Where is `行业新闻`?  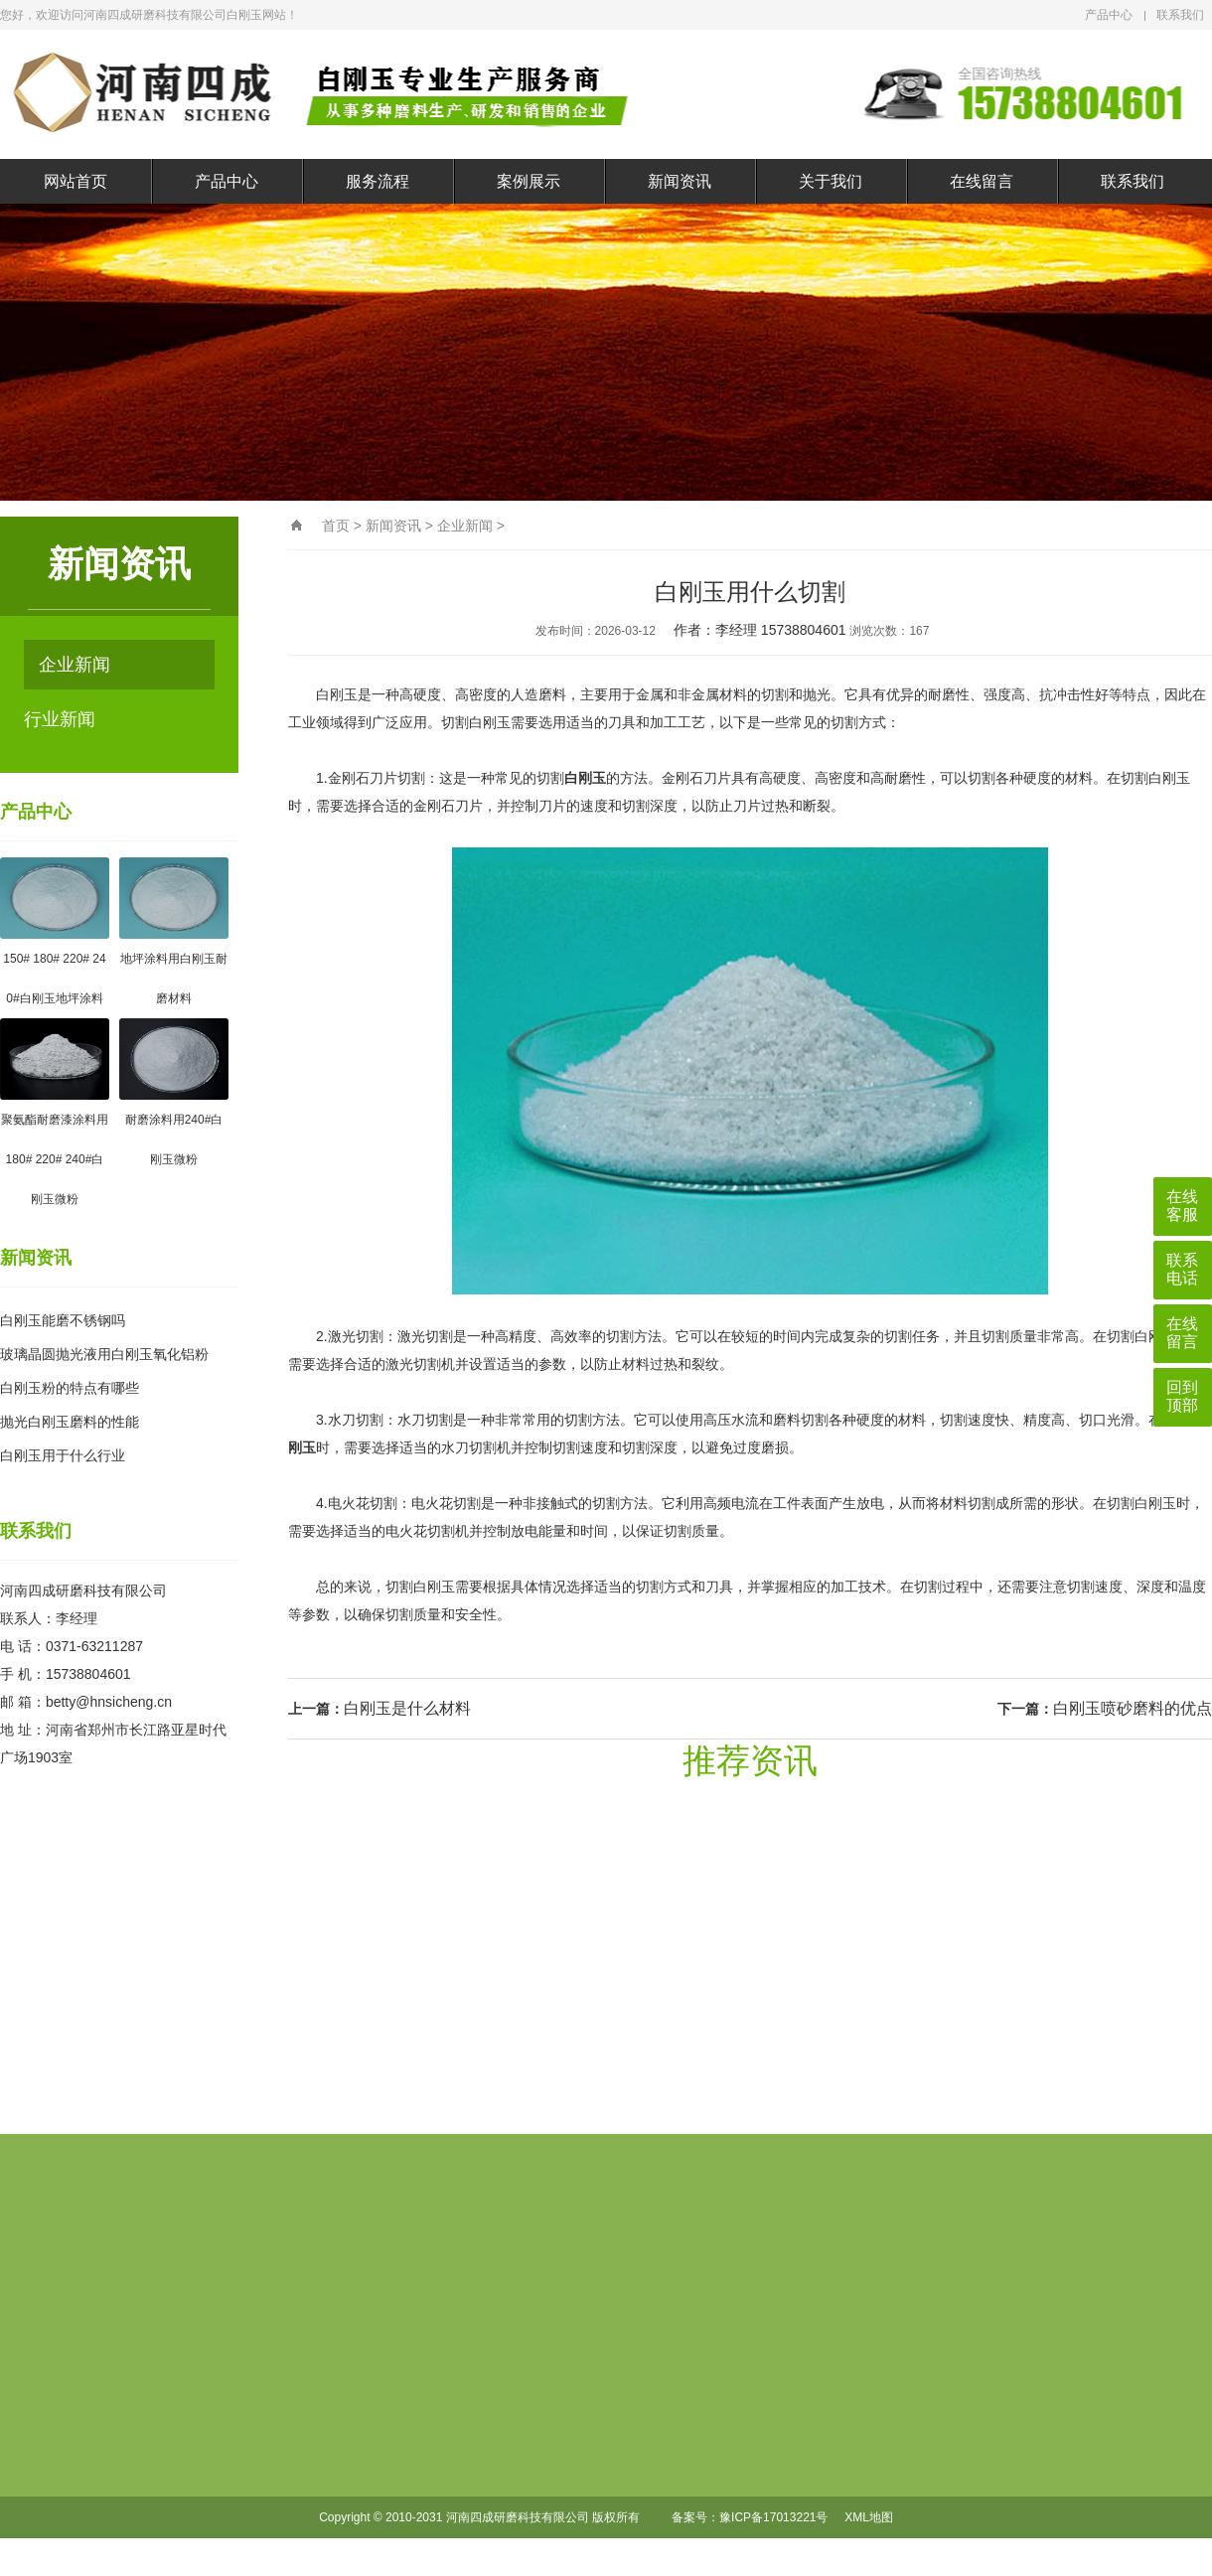 行业新闻 is located at coordinates (59, 719).